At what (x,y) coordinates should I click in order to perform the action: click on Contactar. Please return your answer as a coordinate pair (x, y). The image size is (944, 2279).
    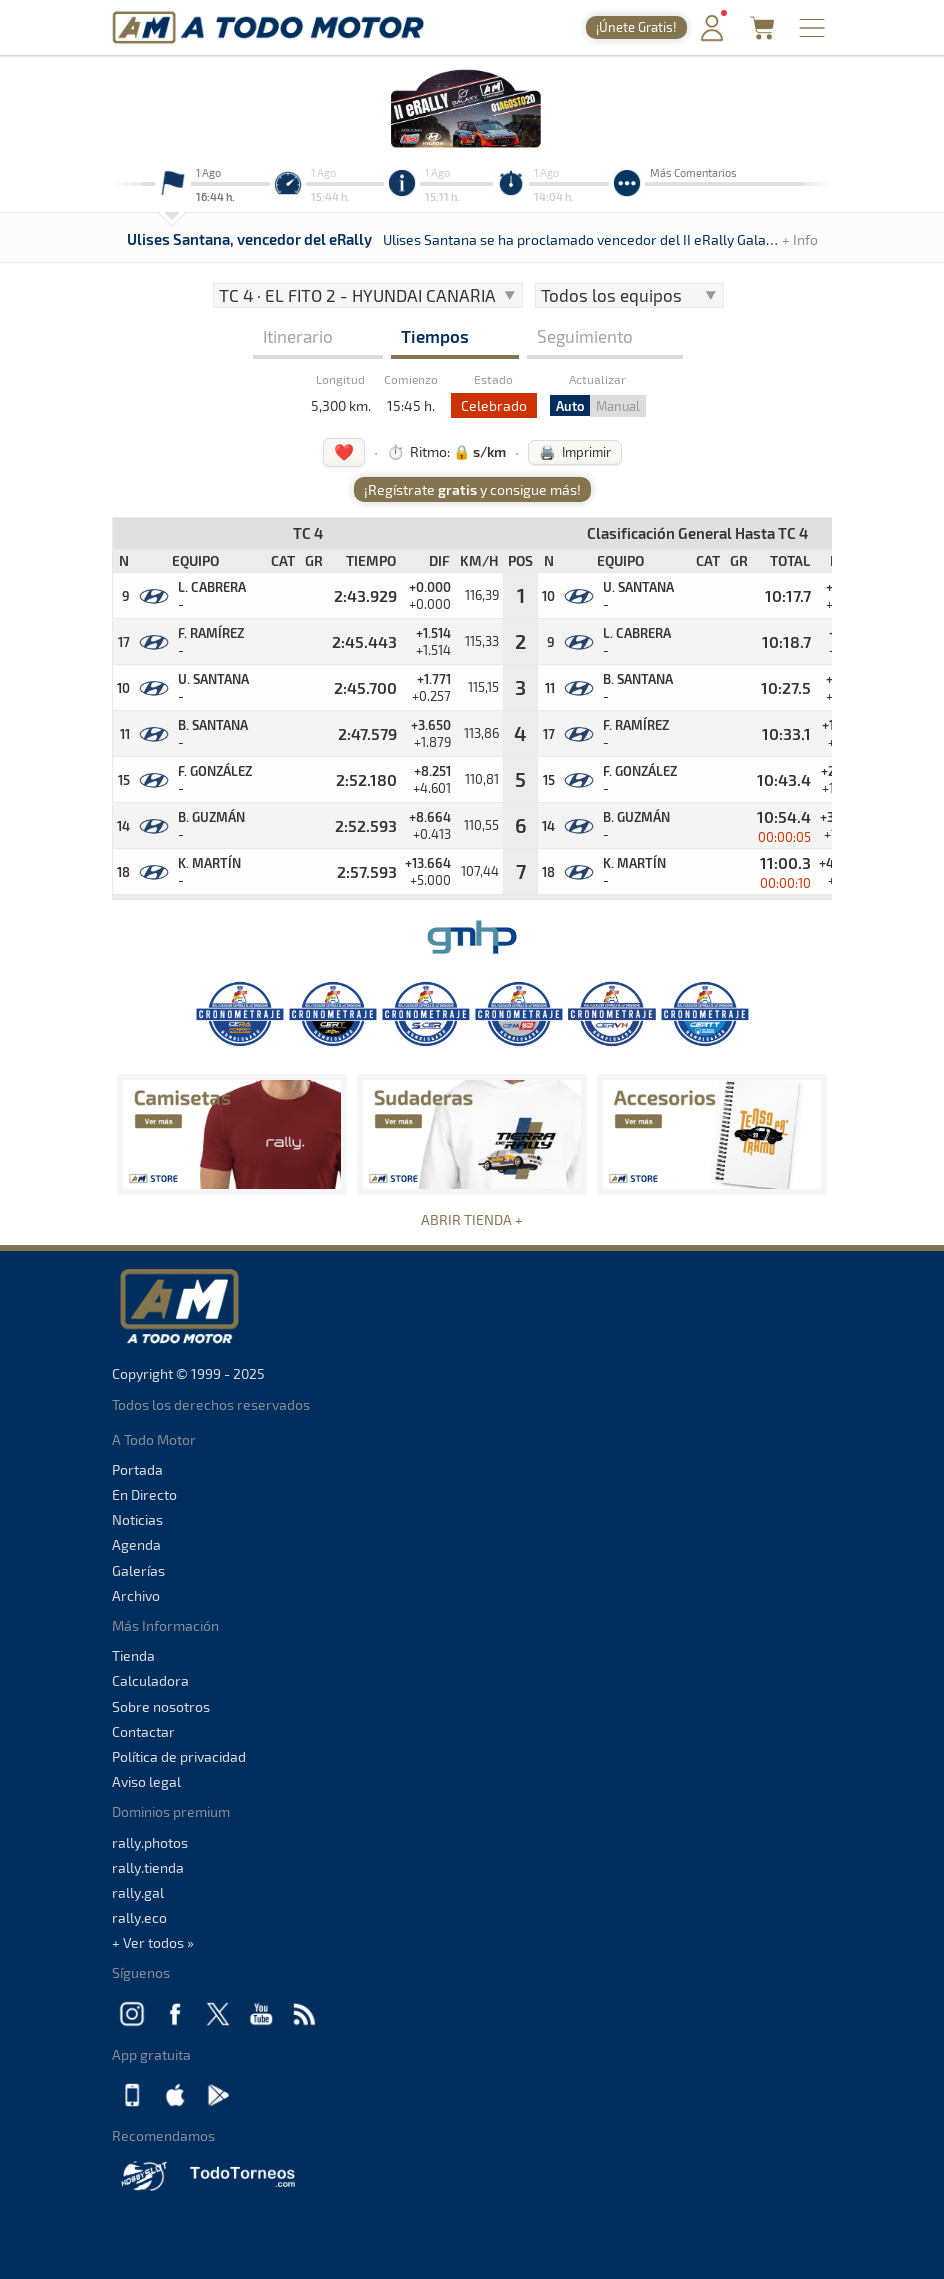
    Looking at the image, I should click on (143, 1731).